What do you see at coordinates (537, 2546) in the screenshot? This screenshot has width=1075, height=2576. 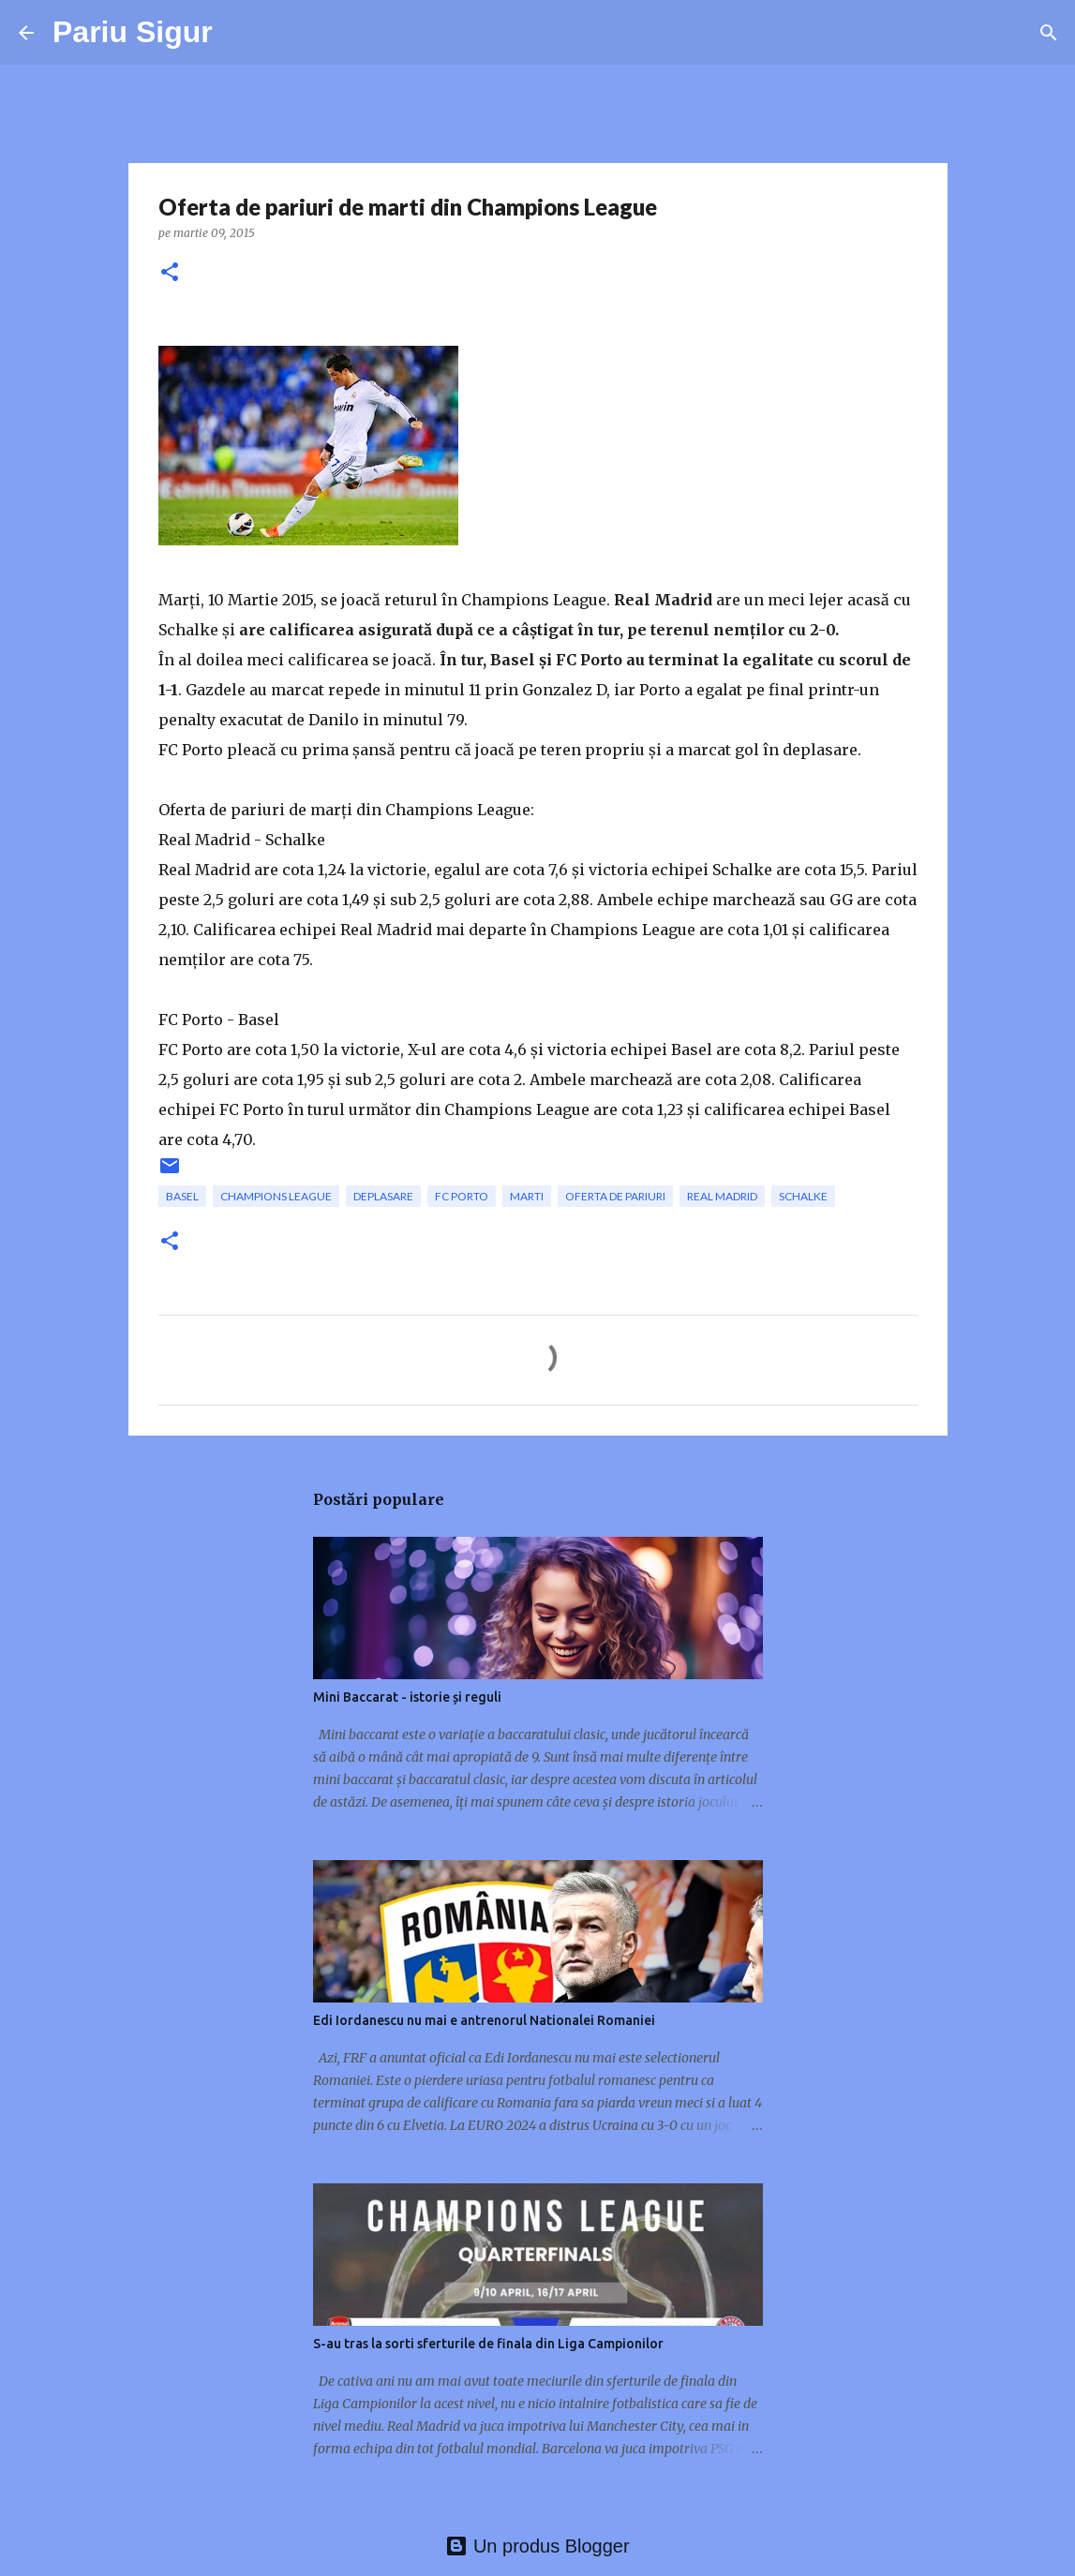 I see `Un produs Blogger` at bounding box center [537, 2546].